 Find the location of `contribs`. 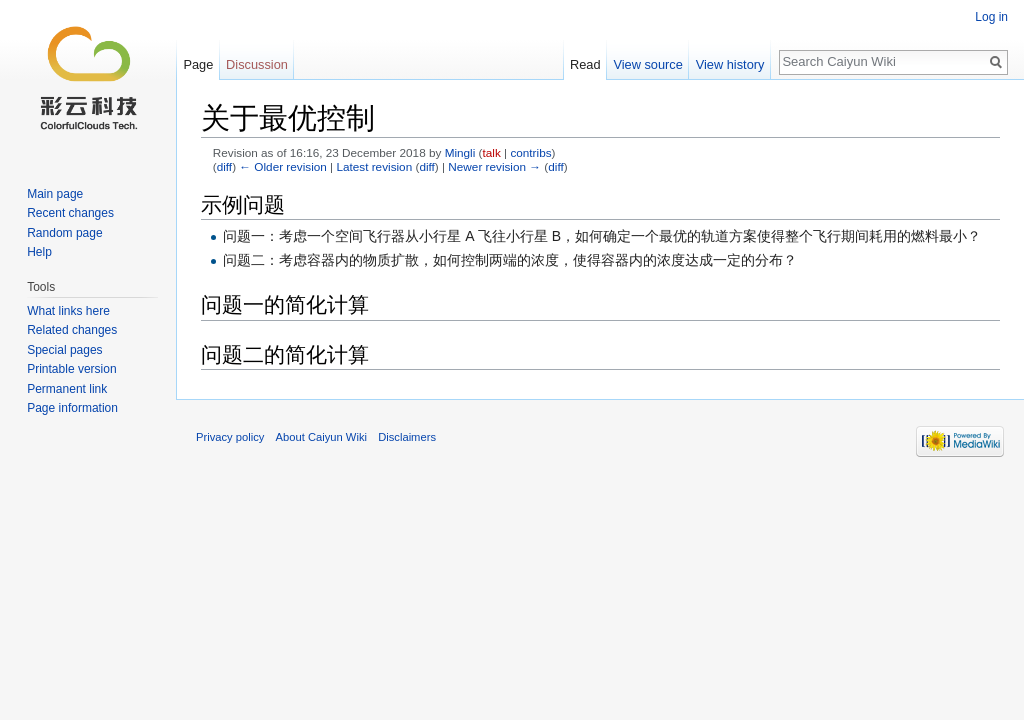

contribs is located at coordinates (530, 152).